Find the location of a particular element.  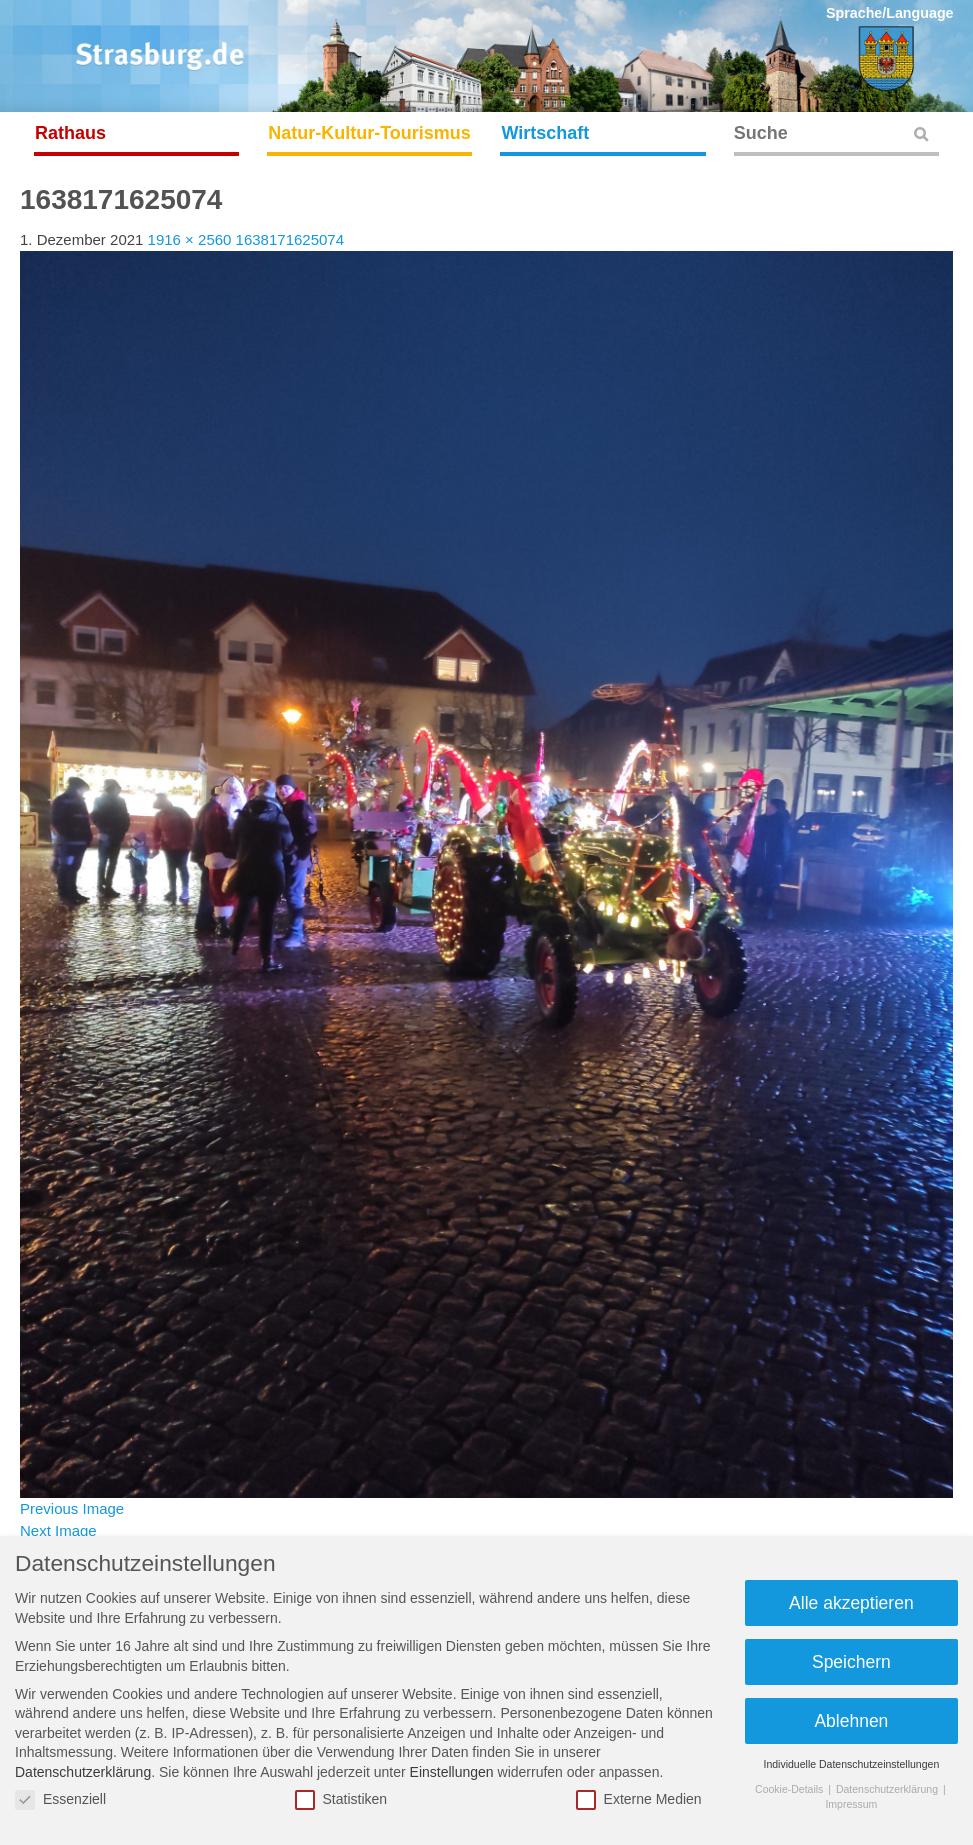

Speichern [button] is located at coordinates (851, 1662).